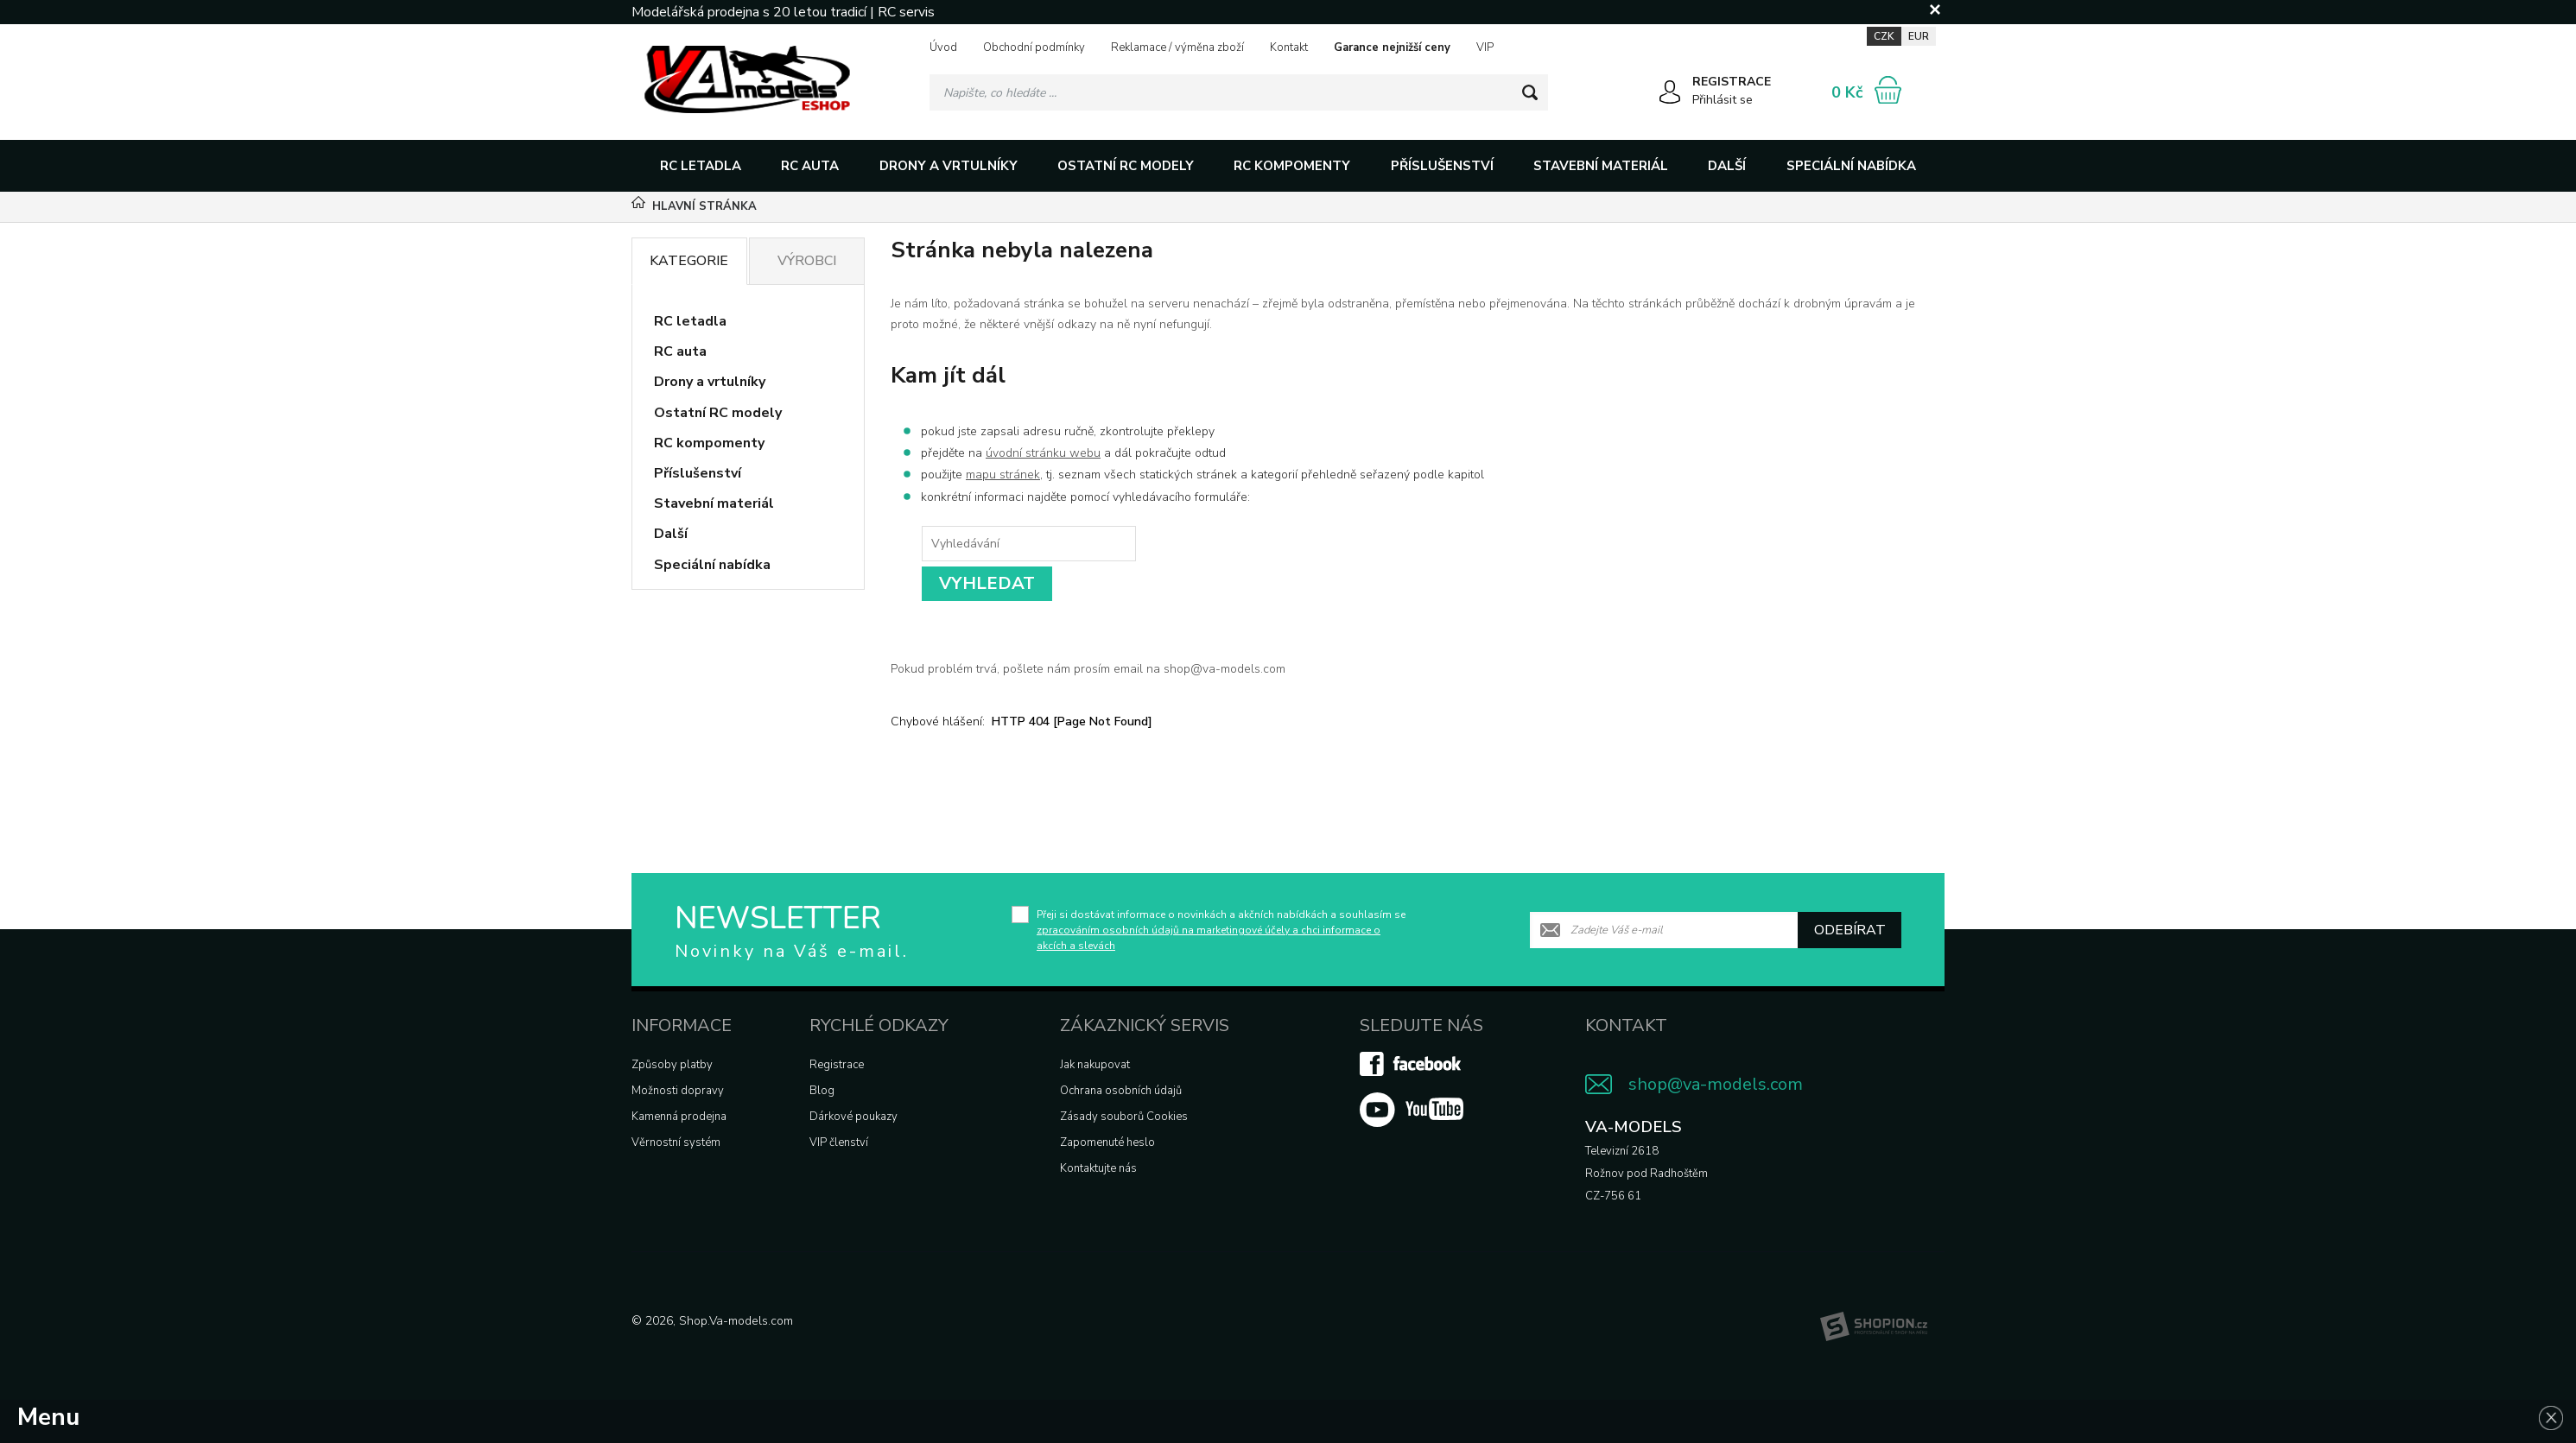 The height and width of the screenshot is (1443, 2576). Describe the element at coordinates (1125, 165) in the screenshot. I see `Ostatní RC modely` at that location.